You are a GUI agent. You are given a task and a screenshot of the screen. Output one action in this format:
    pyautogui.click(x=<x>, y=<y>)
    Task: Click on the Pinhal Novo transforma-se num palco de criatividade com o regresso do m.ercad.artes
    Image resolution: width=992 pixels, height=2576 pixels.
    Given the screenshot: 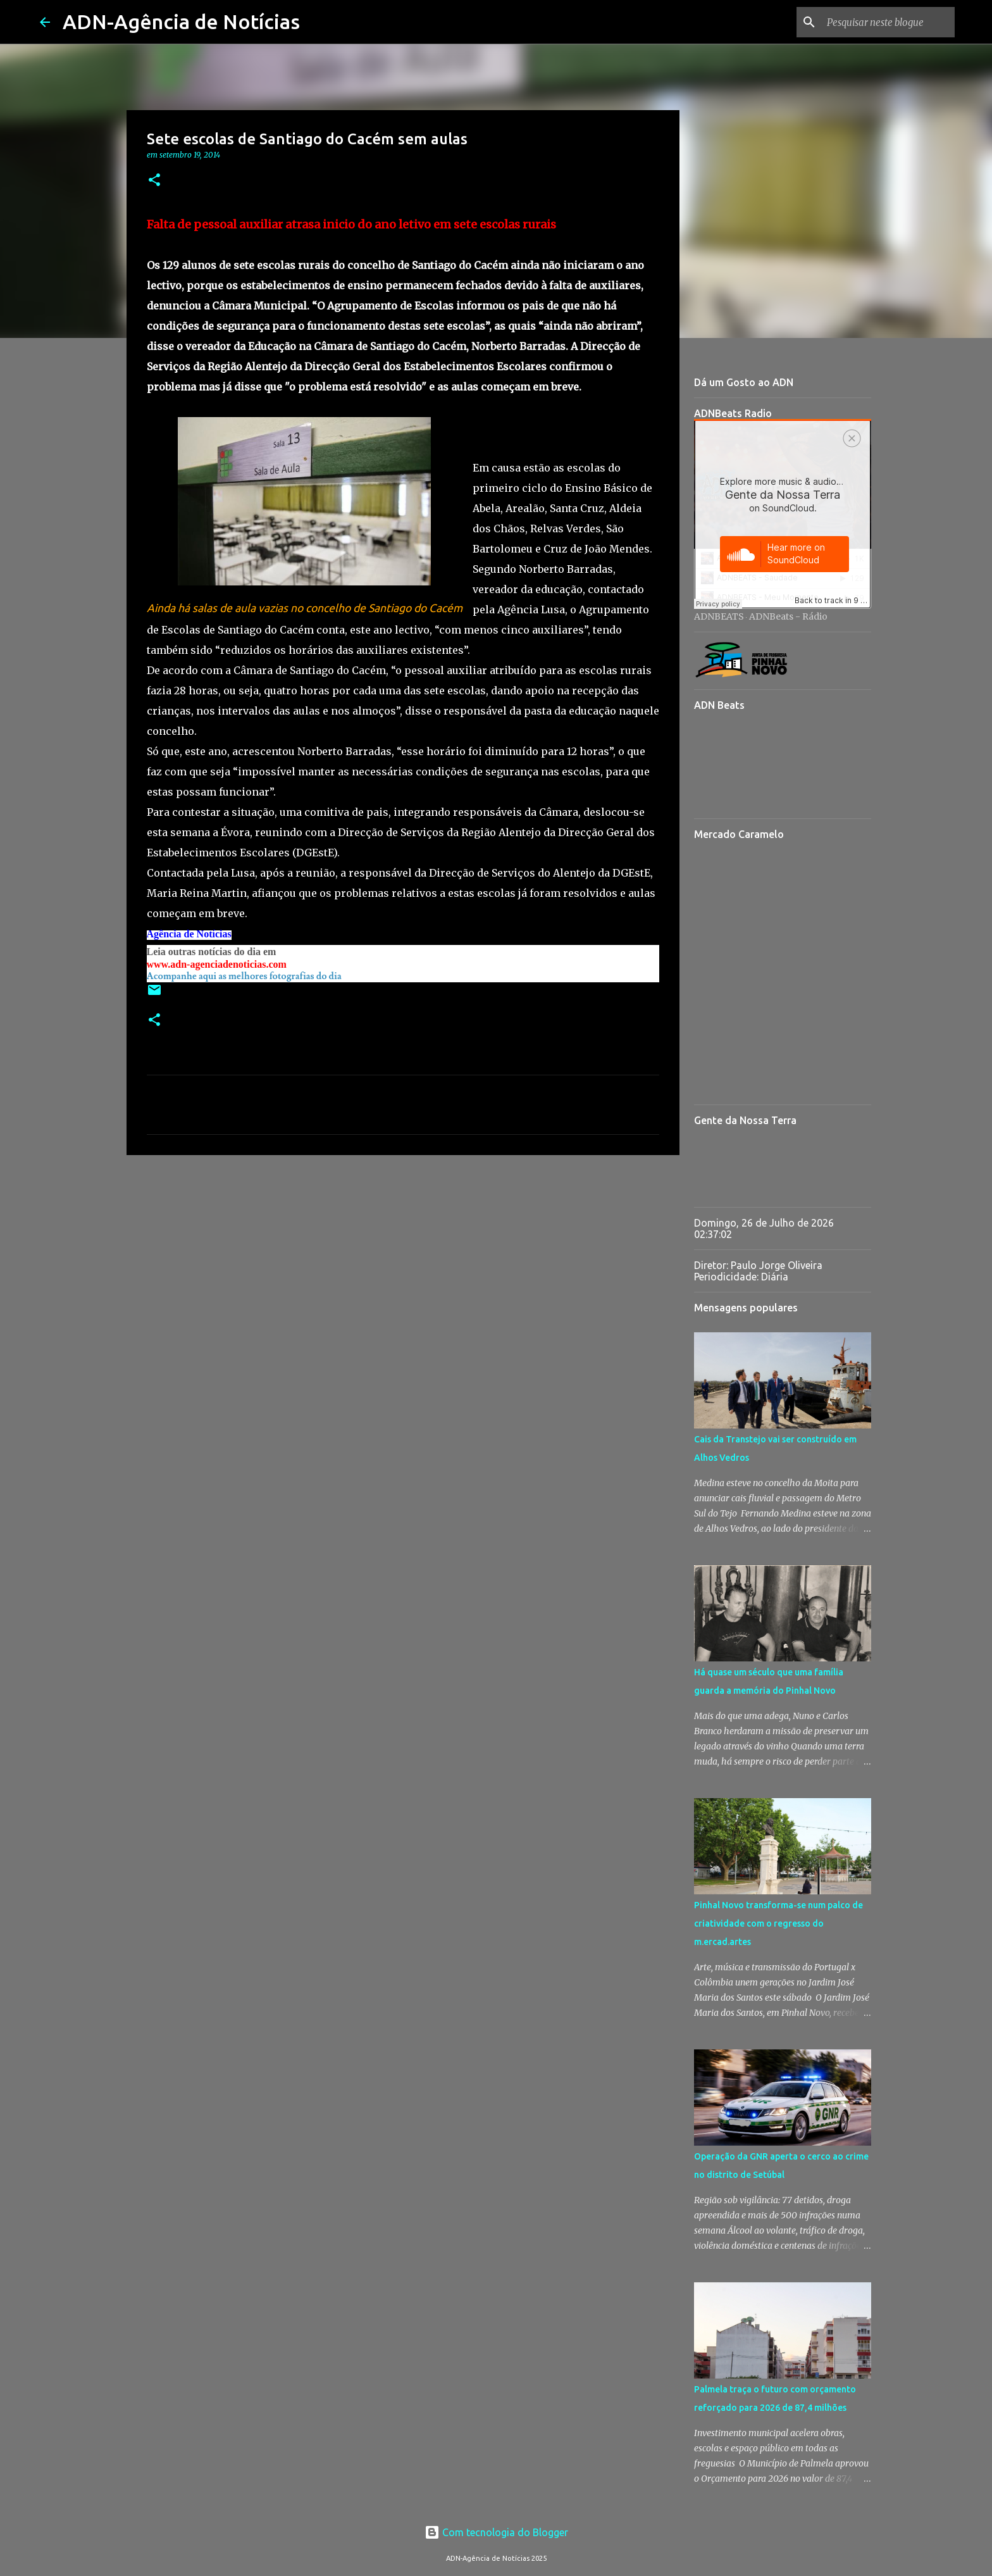 What is the action you would take?
    pyautogui.click(x=778, y=1923)
    